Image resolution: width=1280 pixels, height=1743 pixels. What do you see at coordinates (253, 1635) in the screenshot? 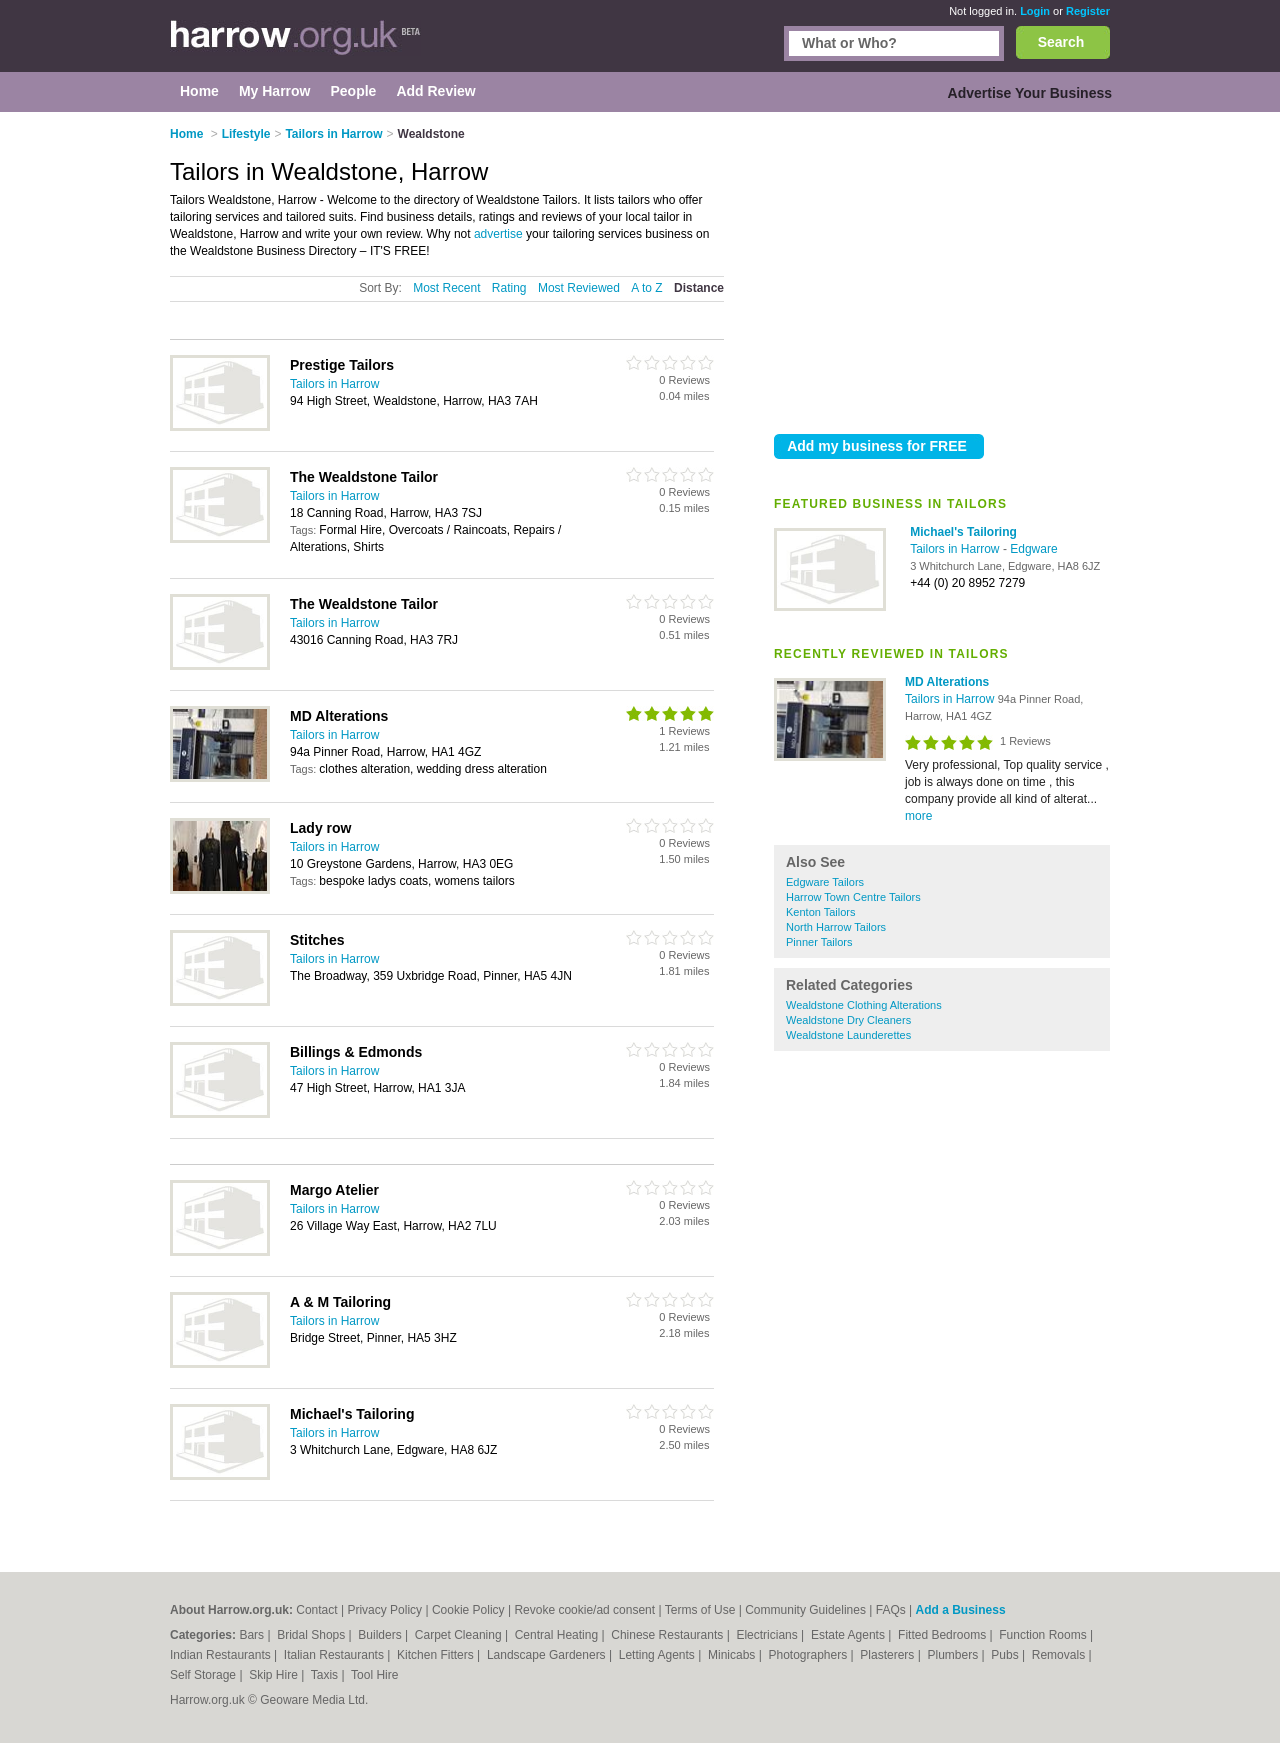
I see `Bars` at bounding box center [253, 1635].